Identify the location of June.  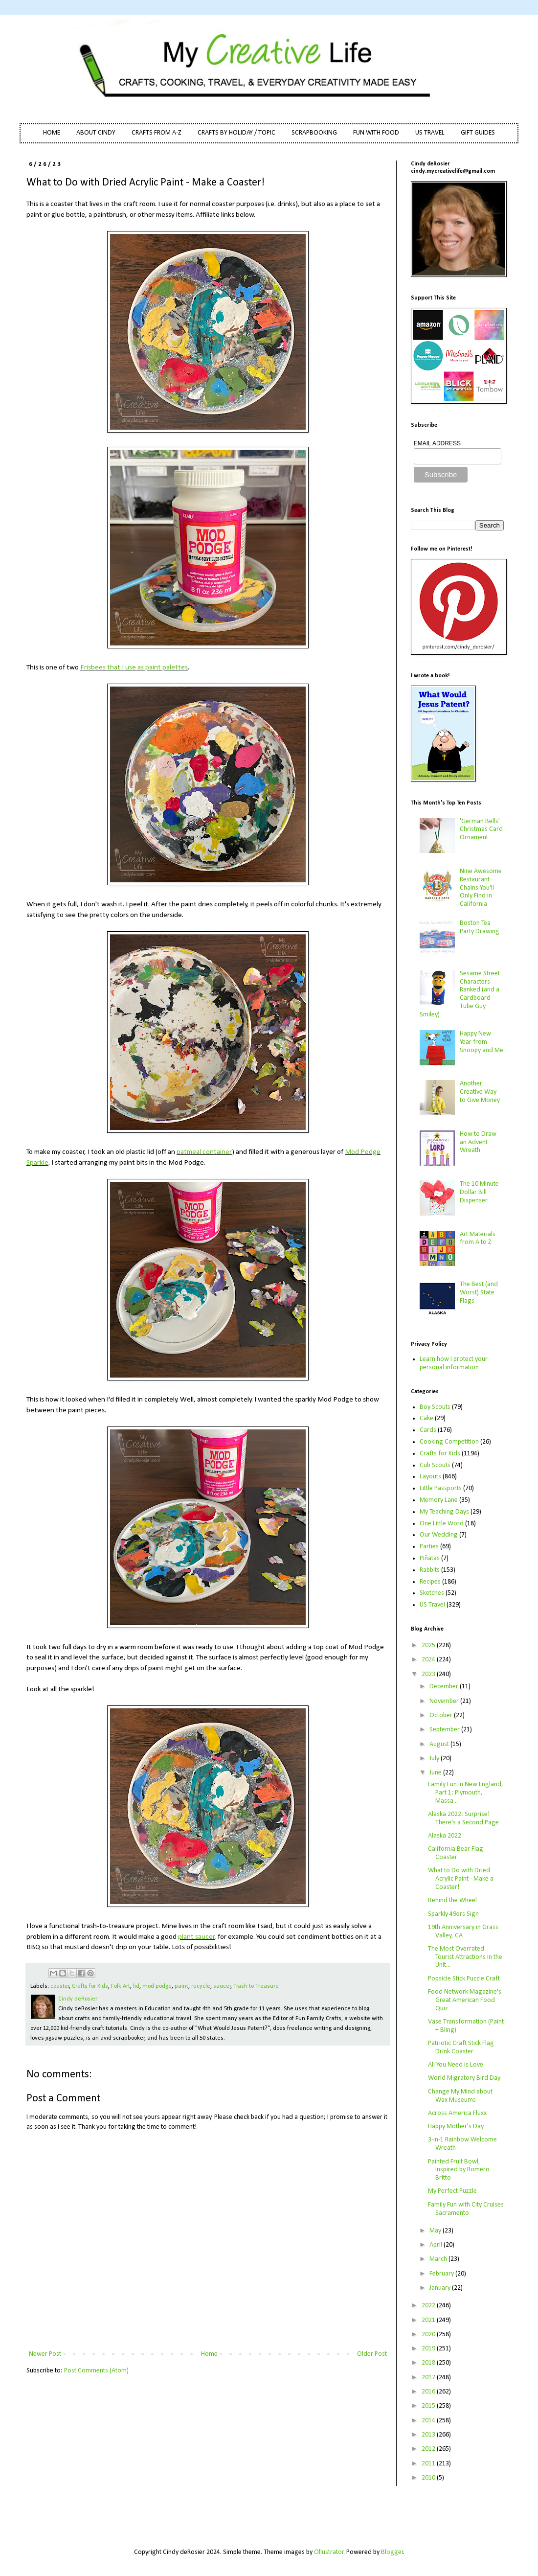
(436, 1772).